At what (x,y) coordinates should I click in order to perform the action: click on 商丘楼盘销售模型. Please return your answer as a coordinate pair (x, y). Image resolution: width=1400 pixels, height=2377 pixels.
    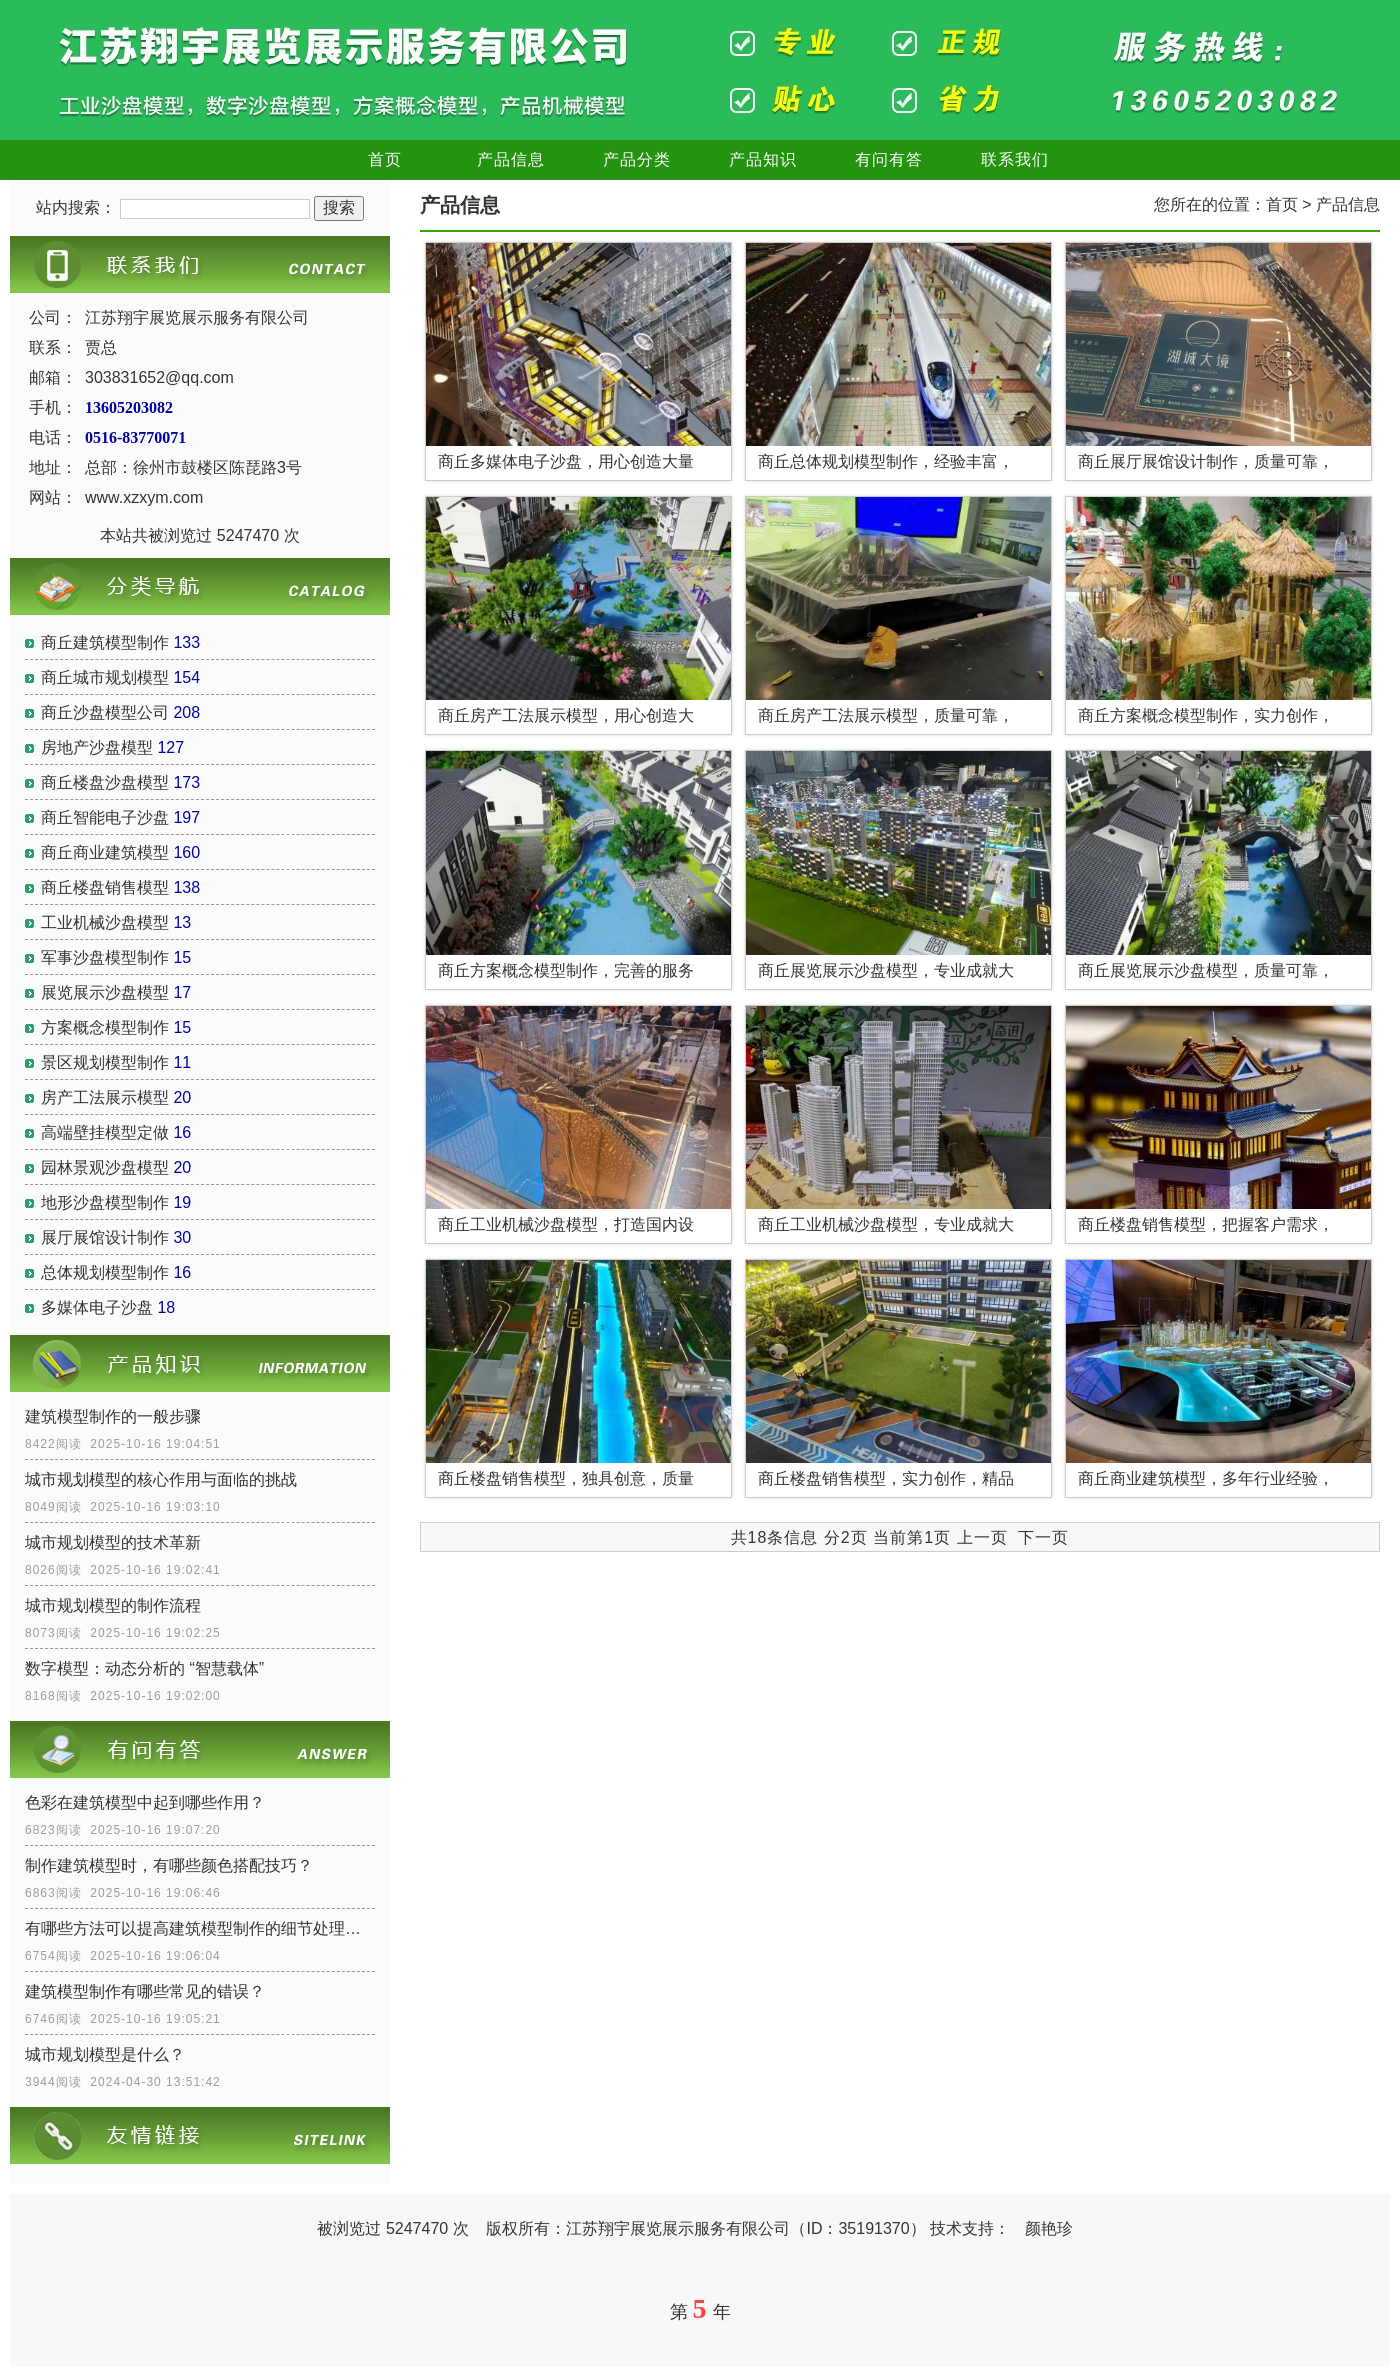
    Looking at the image, I should click on (105, 887).